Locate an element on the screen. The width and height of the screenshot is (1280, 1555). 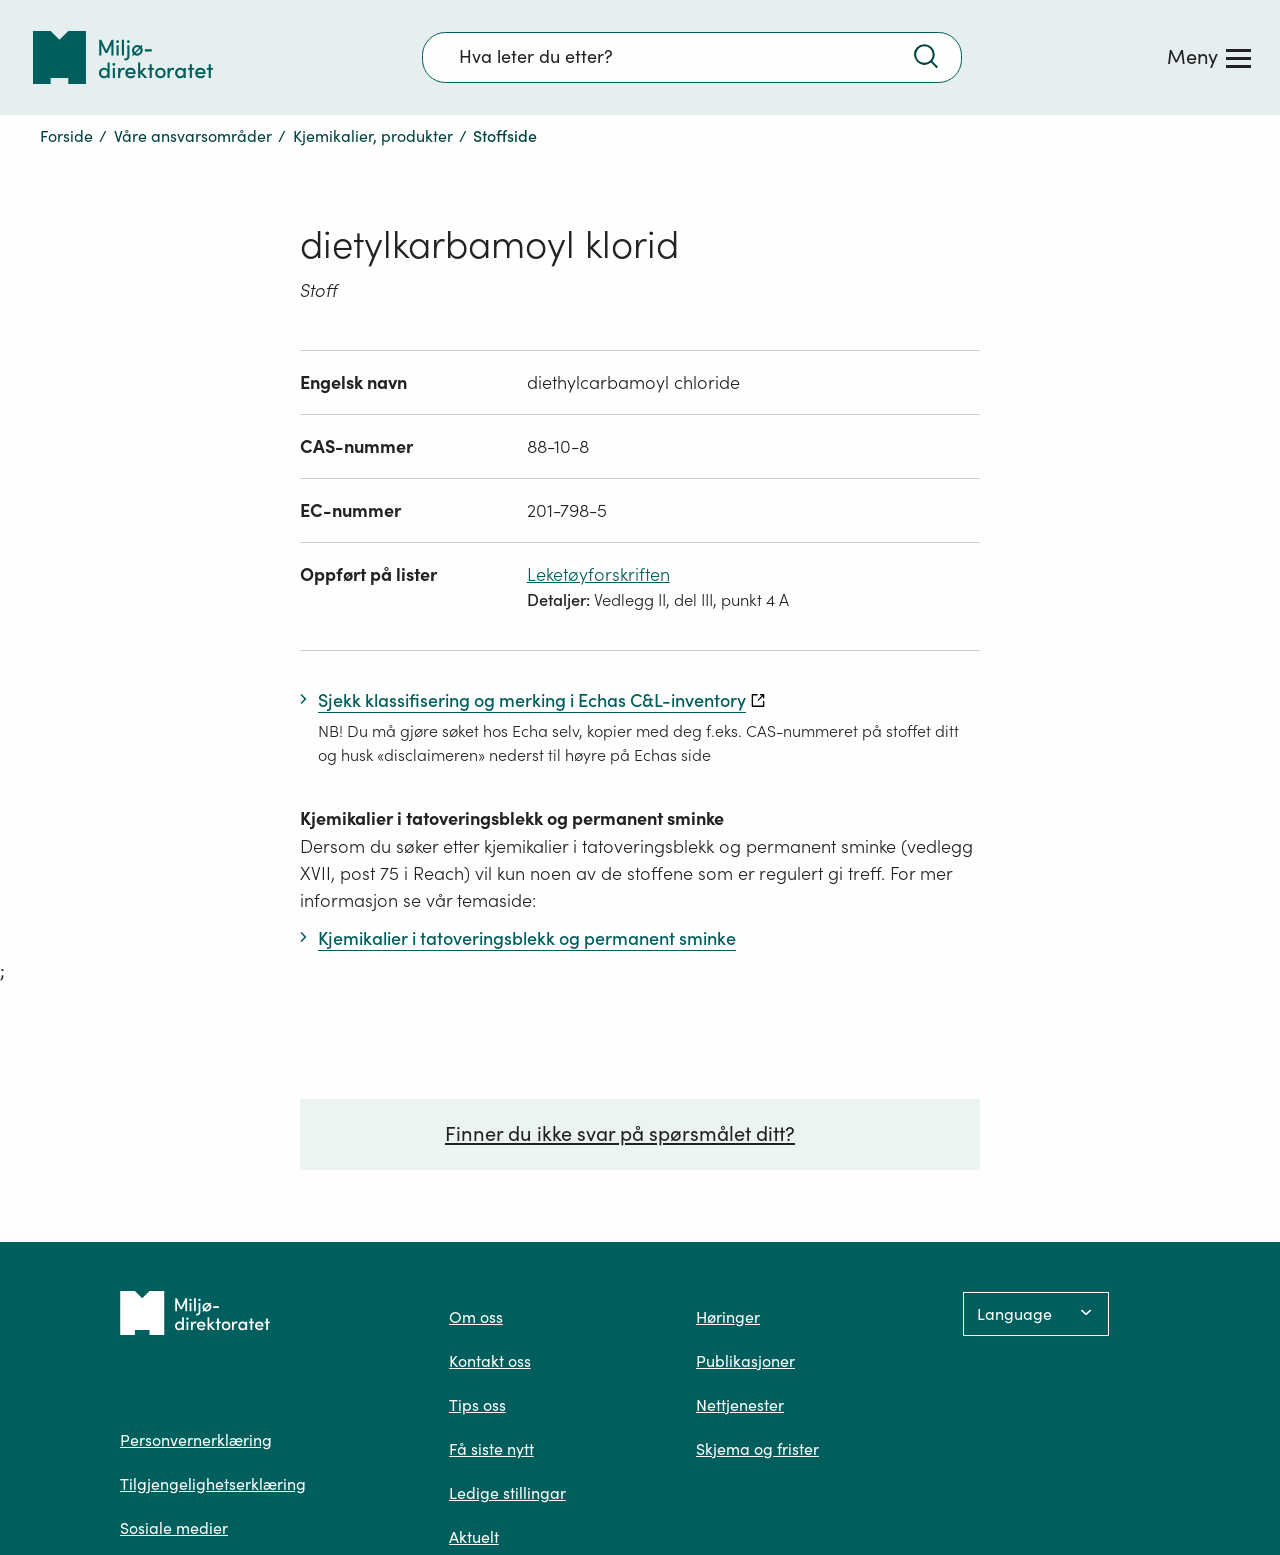
Om oss is located at coordinates (476, 1317).